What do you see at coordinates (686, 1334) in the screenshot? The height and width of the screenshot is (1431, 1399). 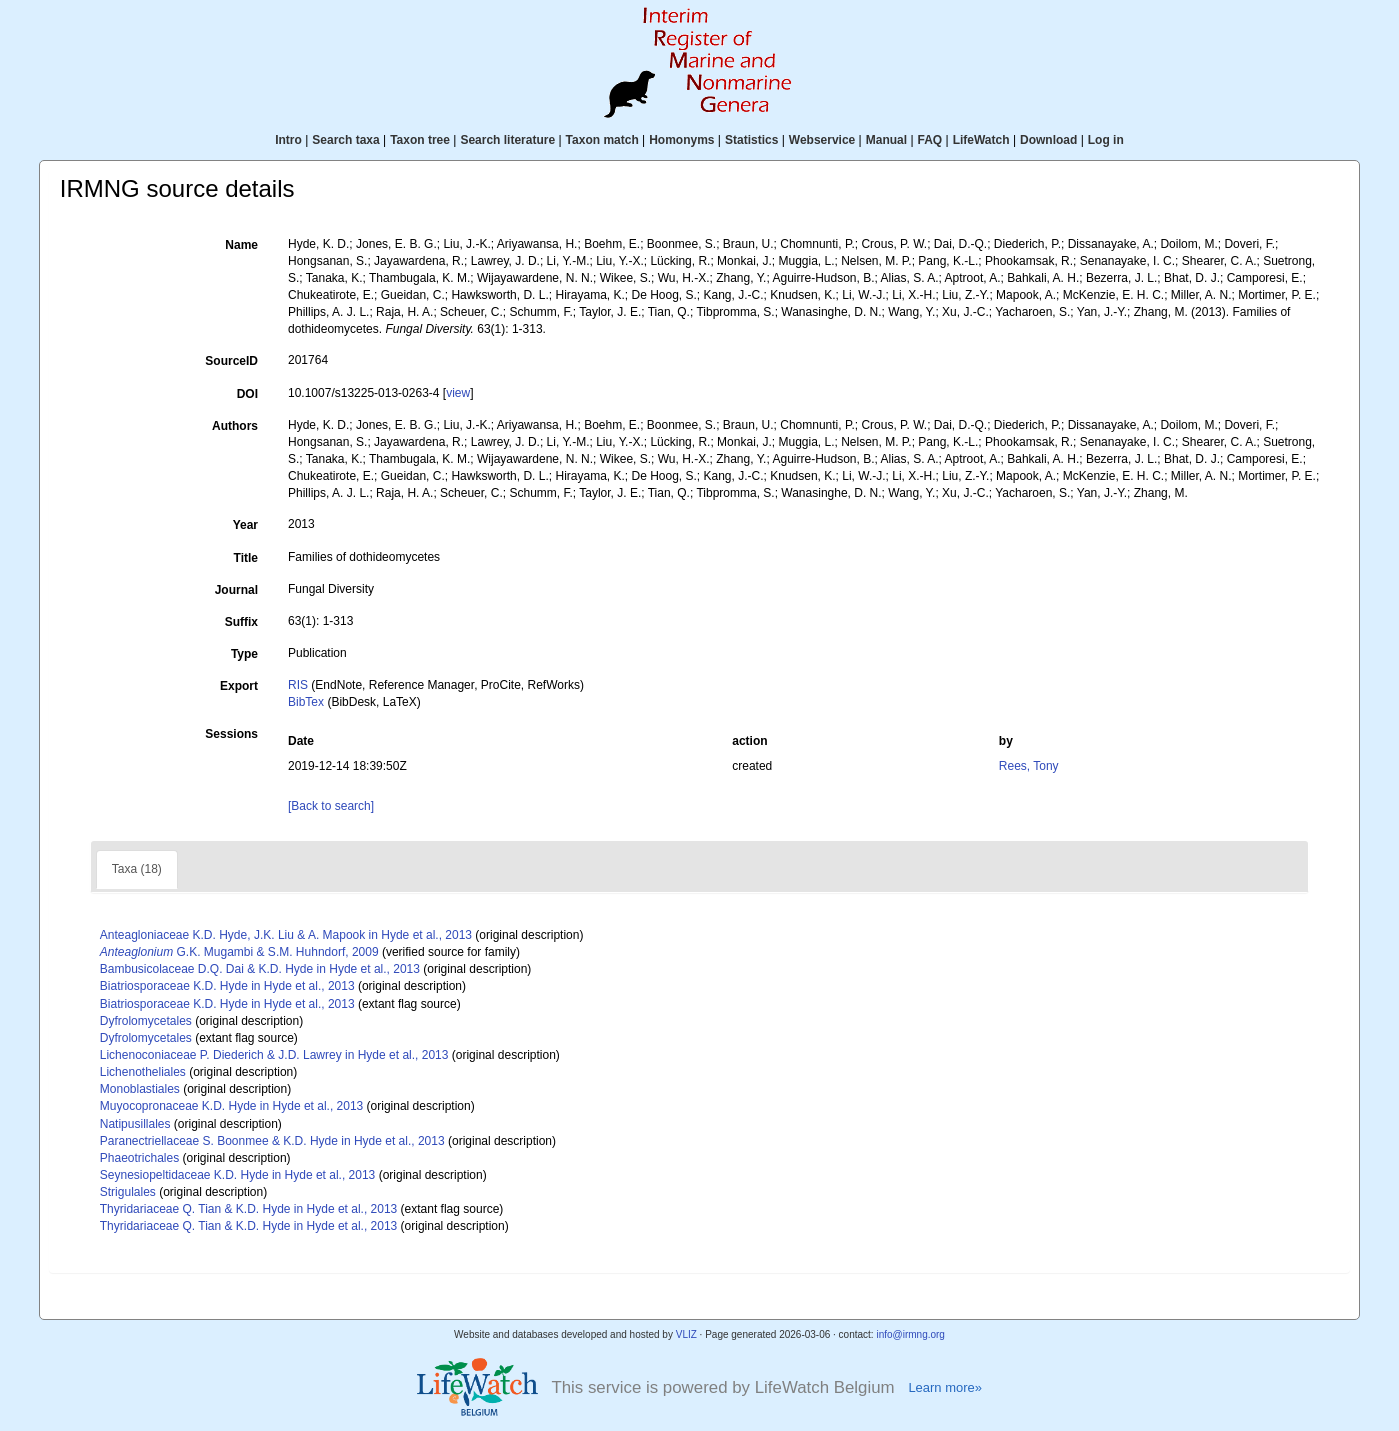 I see `VLIZ` at bounding box center [686, 1334].